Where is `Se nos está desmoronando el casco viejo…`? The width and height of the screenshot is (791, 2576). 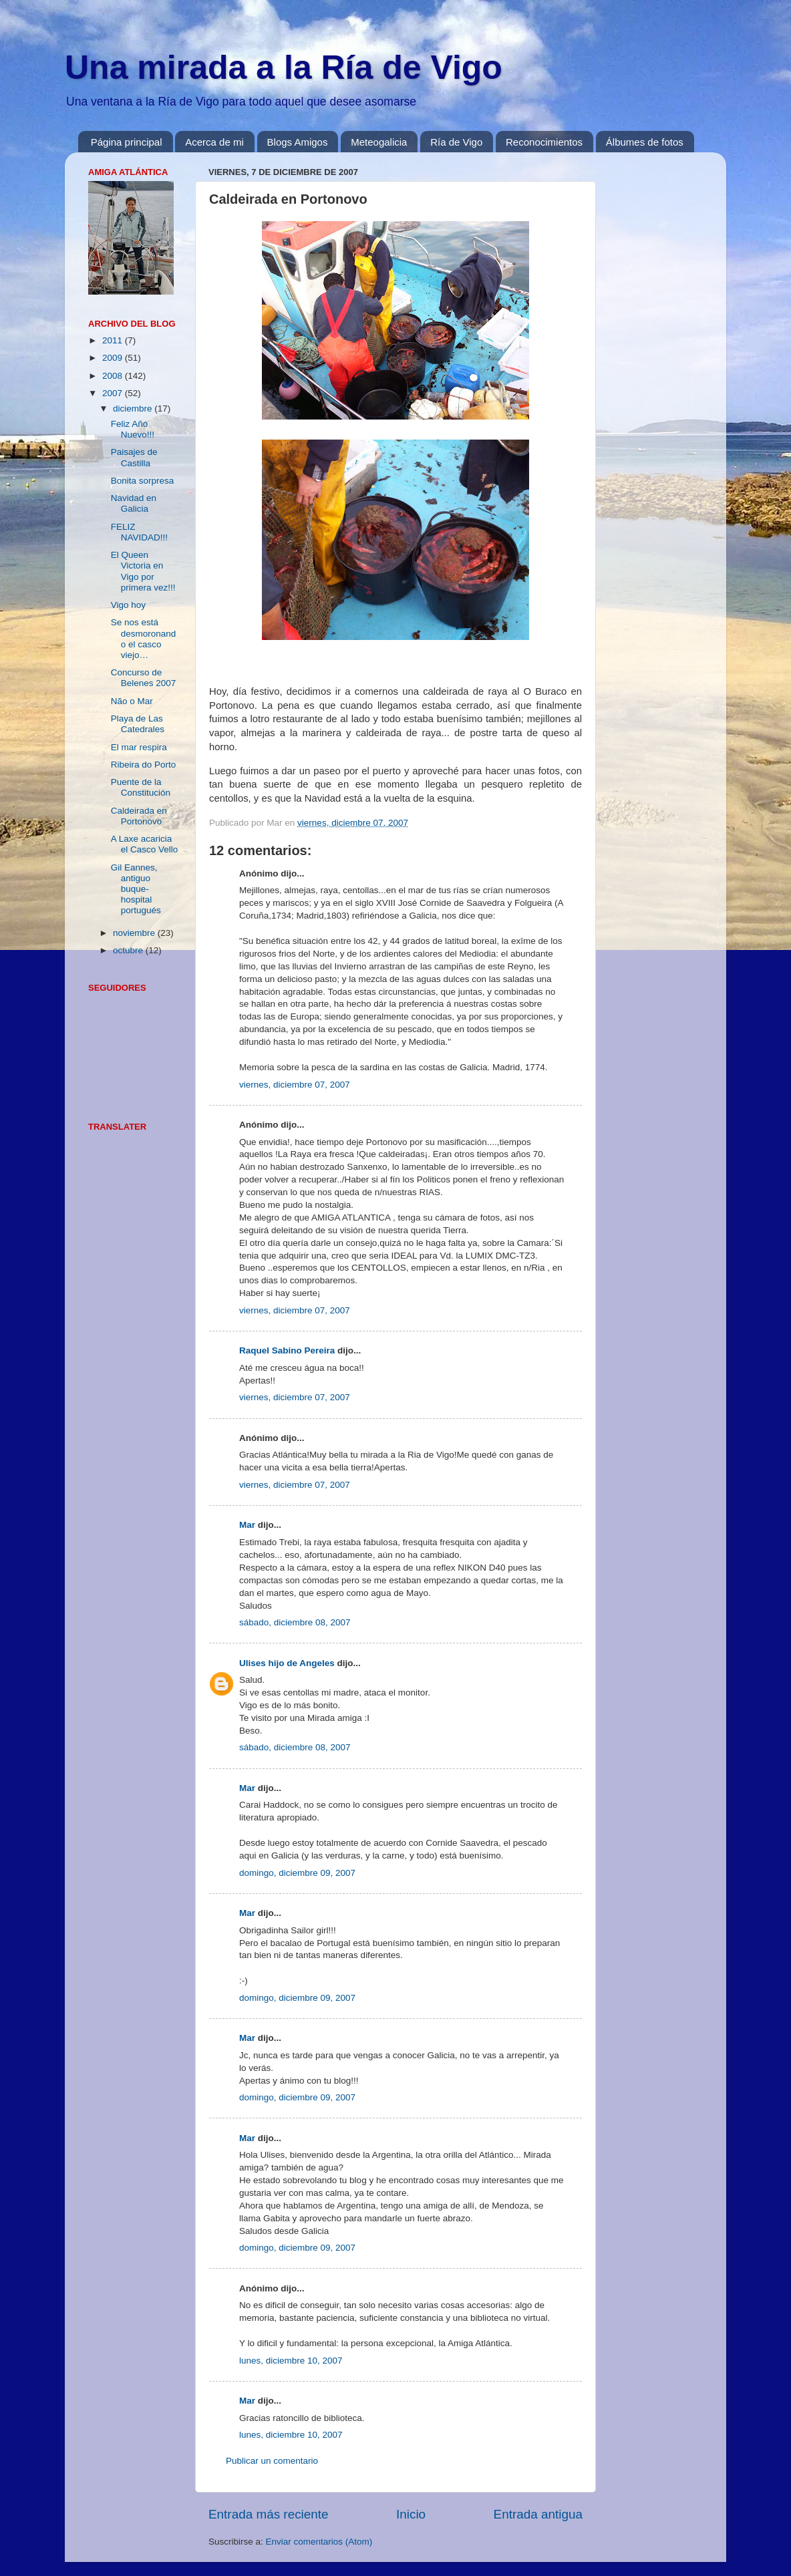
Se nos está desmoronando el casco viejo… is located at coordinates (143, 638).